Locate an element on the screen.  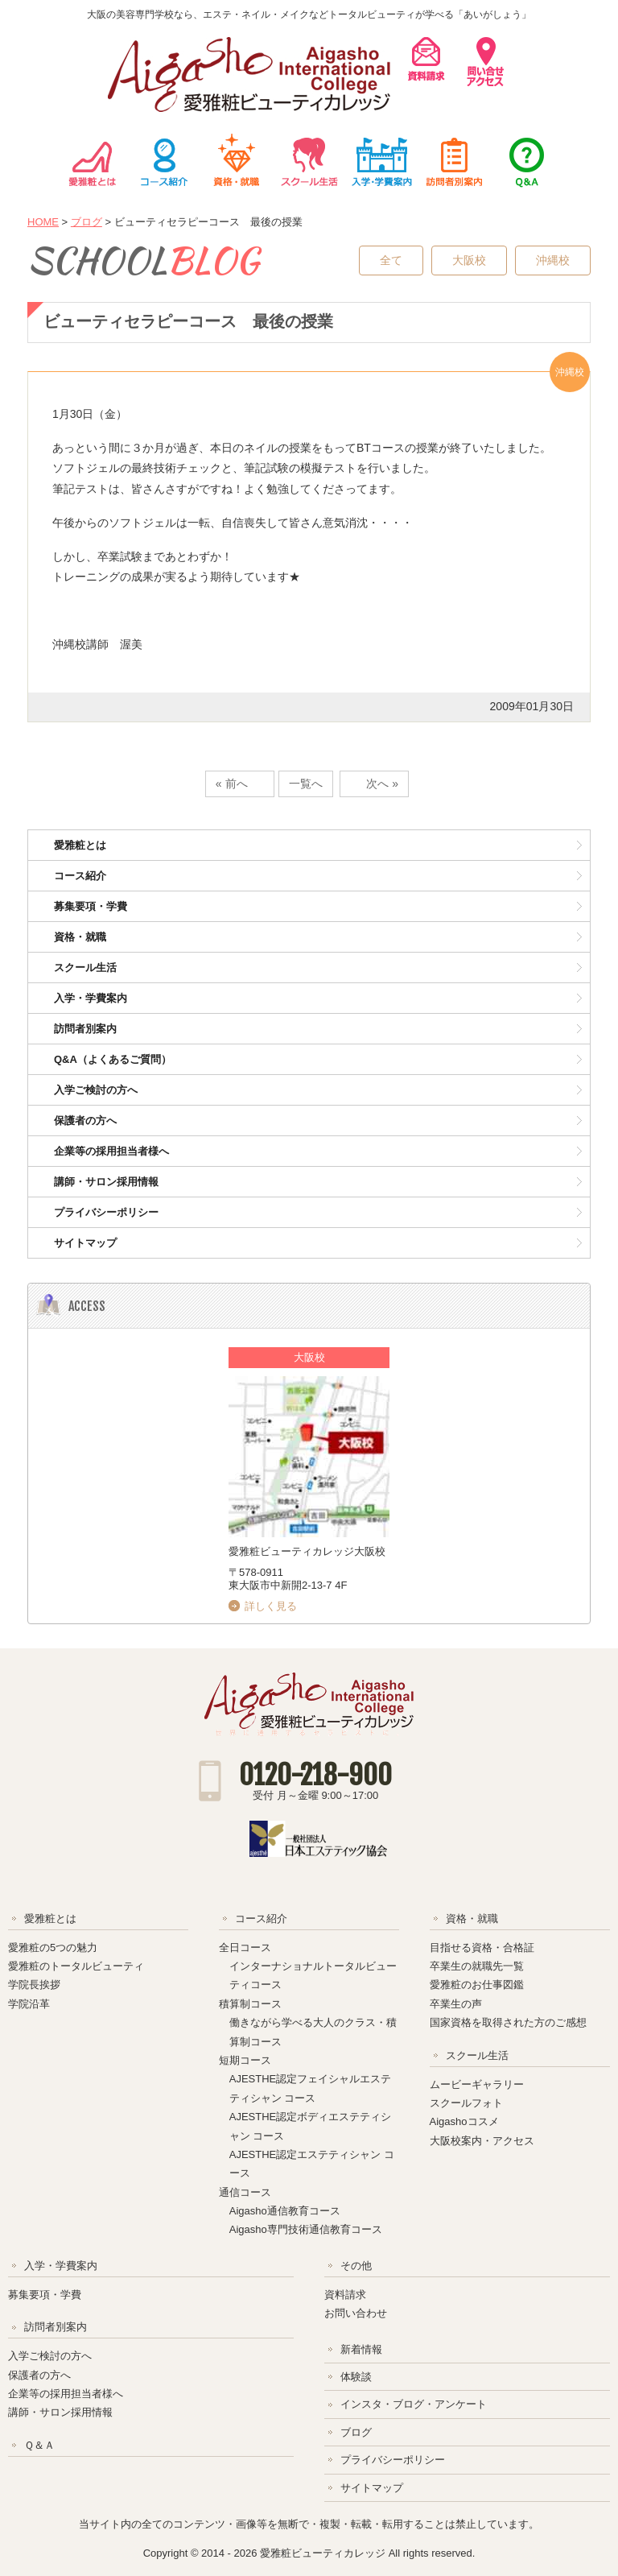
全日コース is located at coordinates (245, 1947).